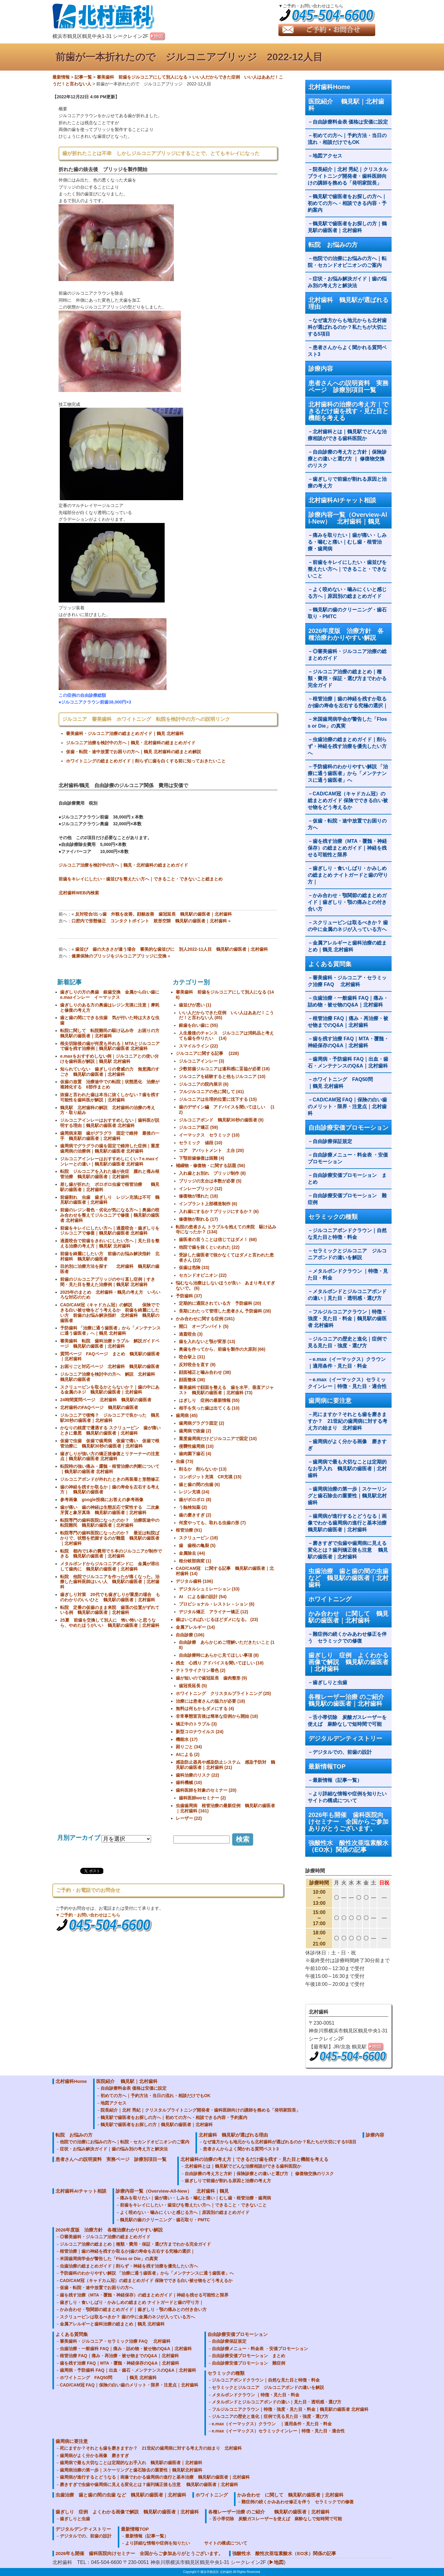 Image resolution: width=444 pixels, height=2576 pixels. What do you see at coordinates (216, 1604) in the screenshot?
I see `プロビショナル・レストレ－ション (6)` at bounding box center [216, 1604].